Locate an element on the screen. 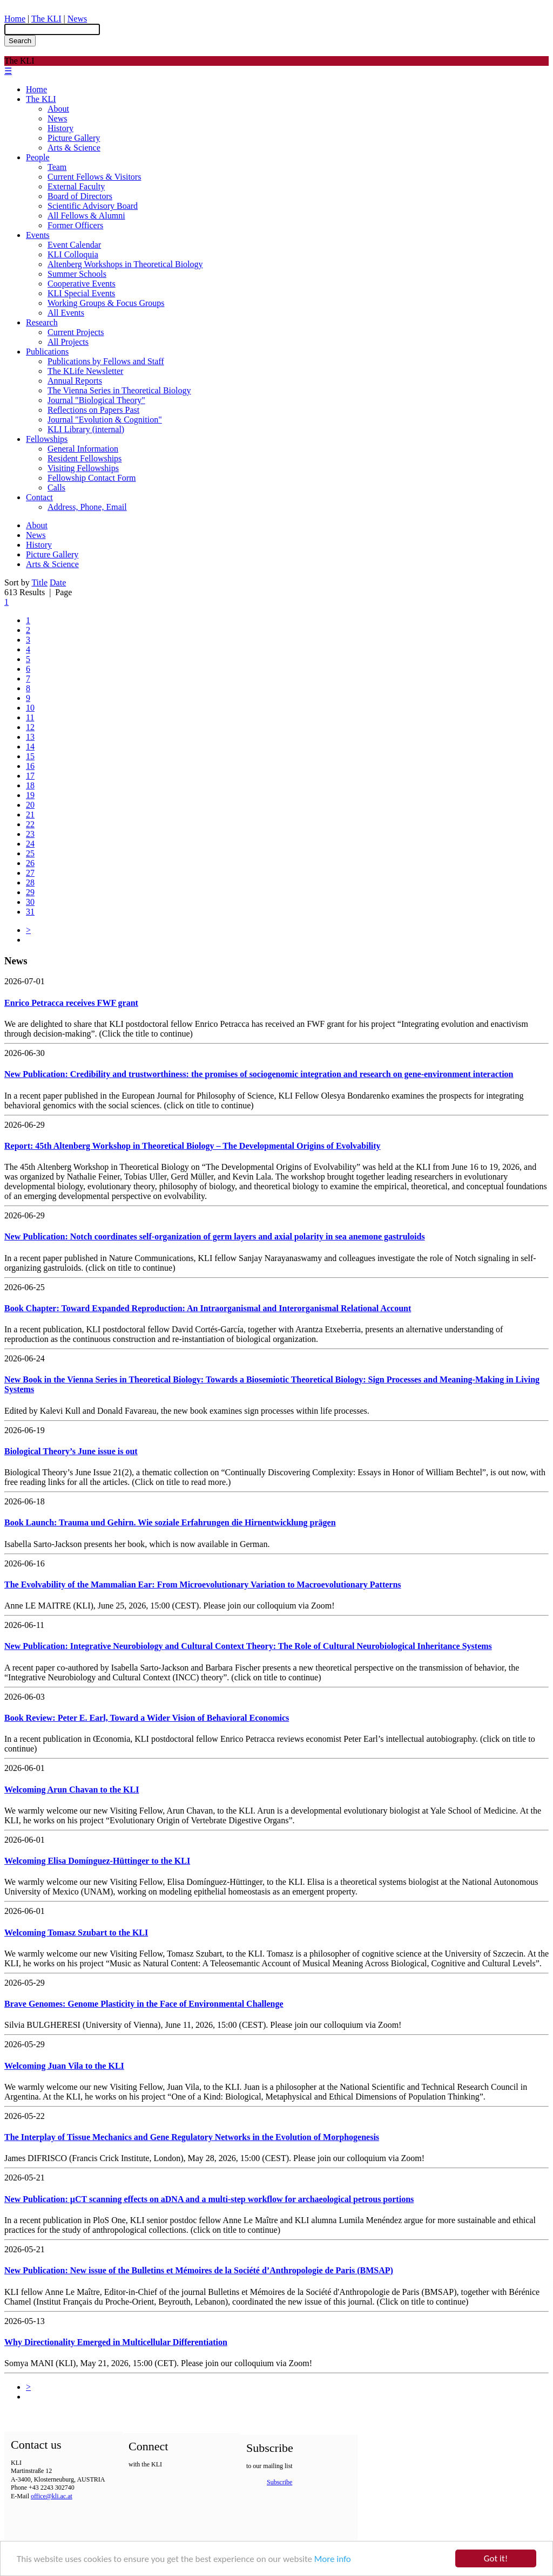  Cooperative Events is located at coordinates (82, 283).